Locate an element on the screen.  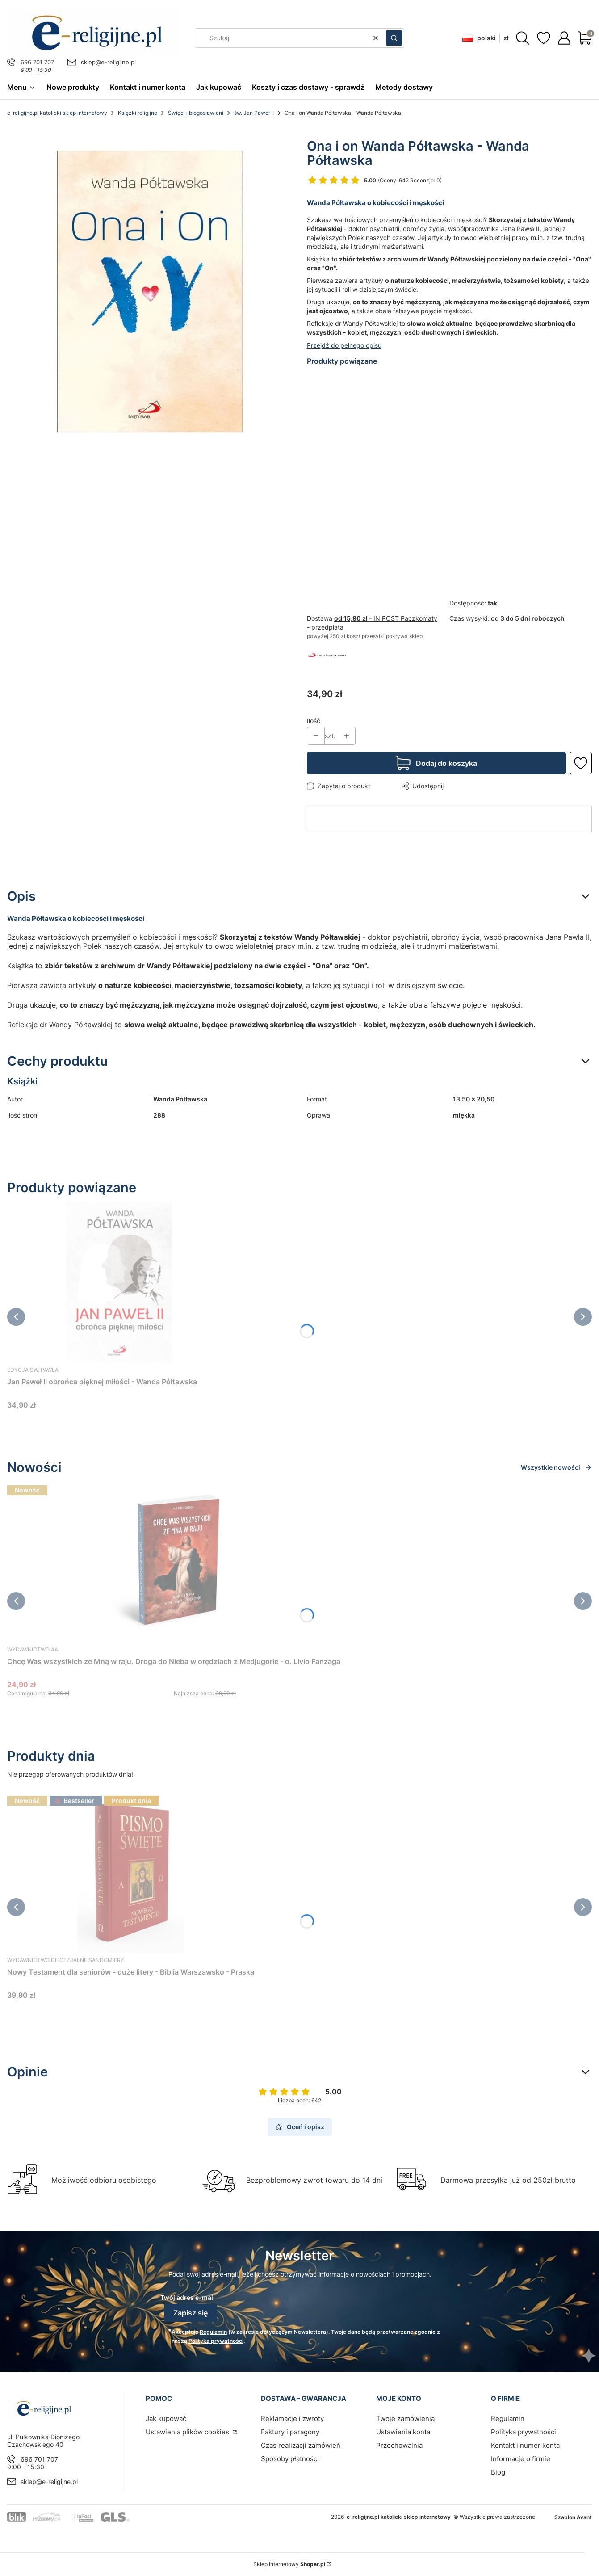
[button] is located at coordinates (394, 38).